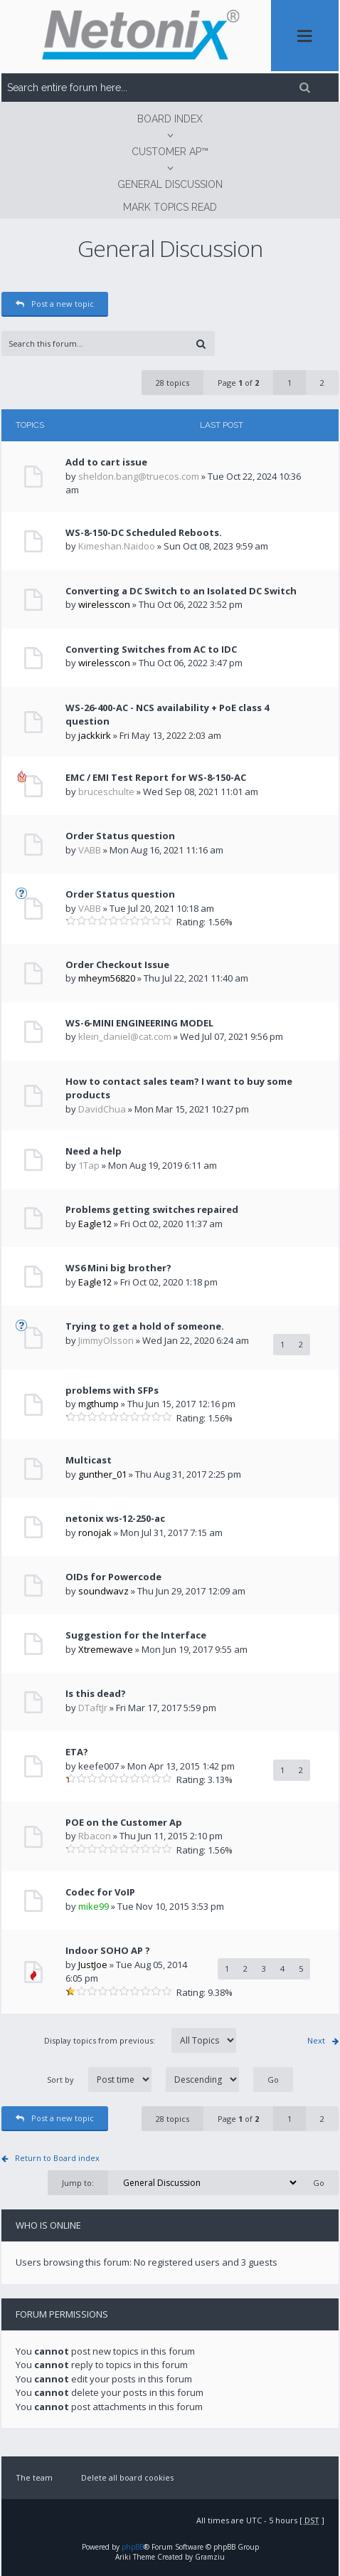 This screenshot has width=340, height=2576. I want to click on Delete all board cookies, so click(127, 2477).